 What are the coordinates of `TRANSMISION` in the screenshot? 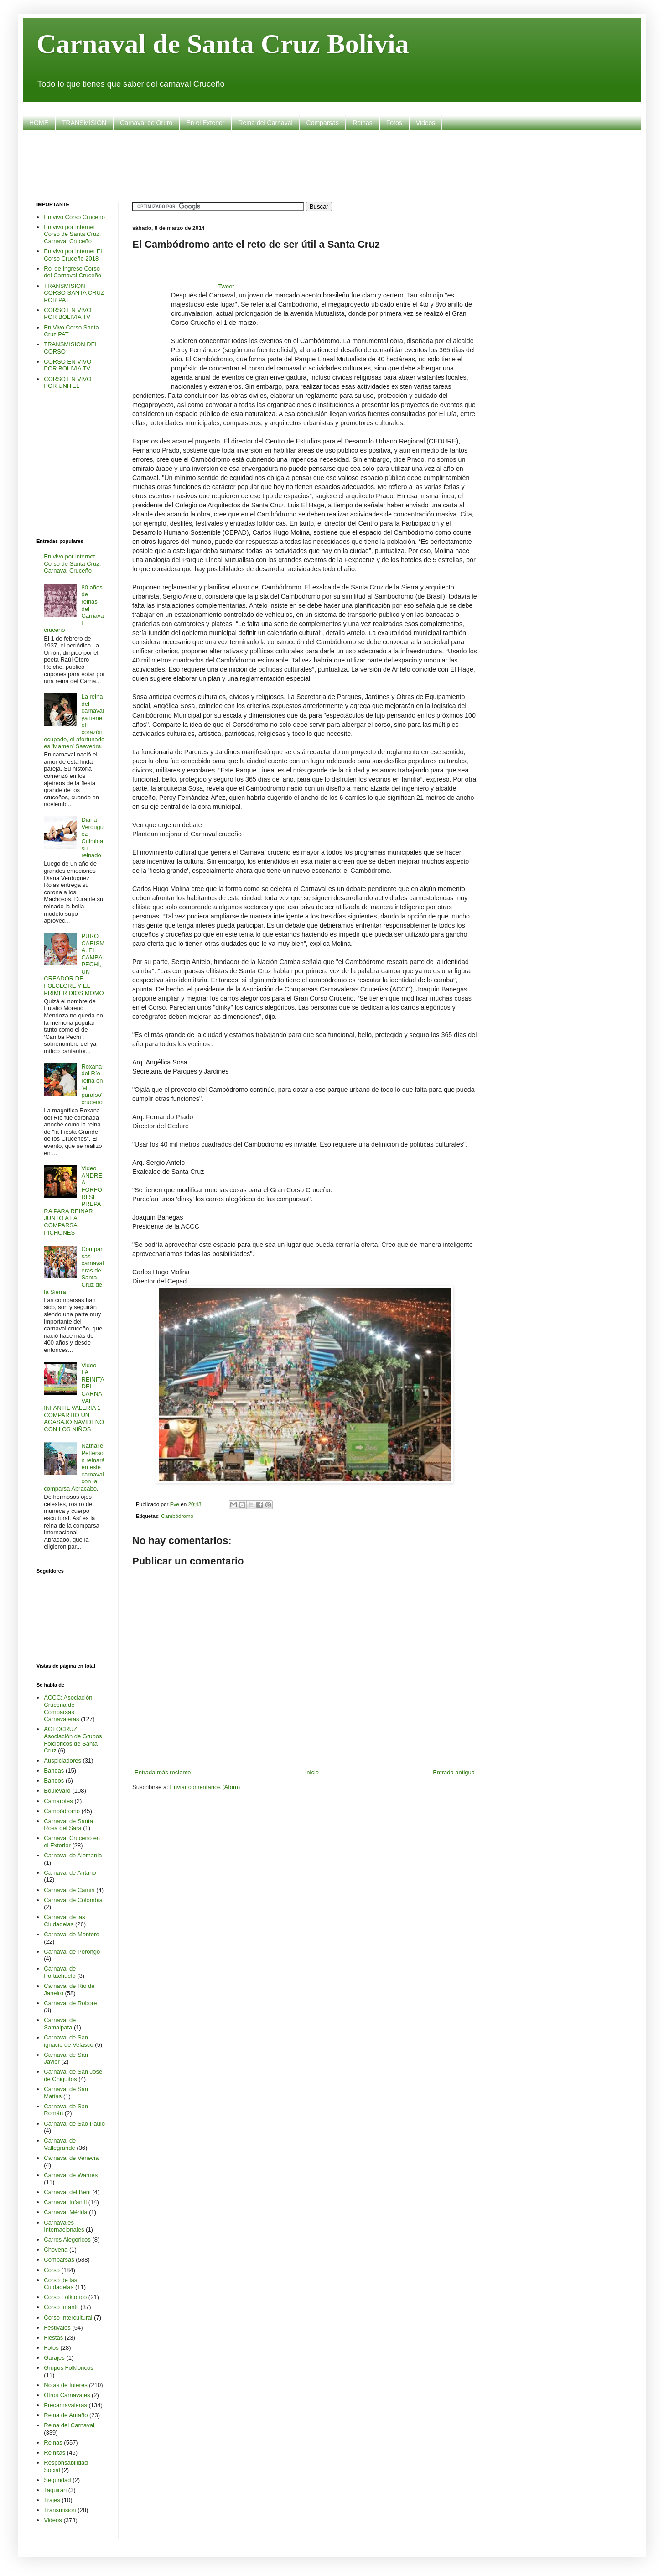 It's located at (84, 122).